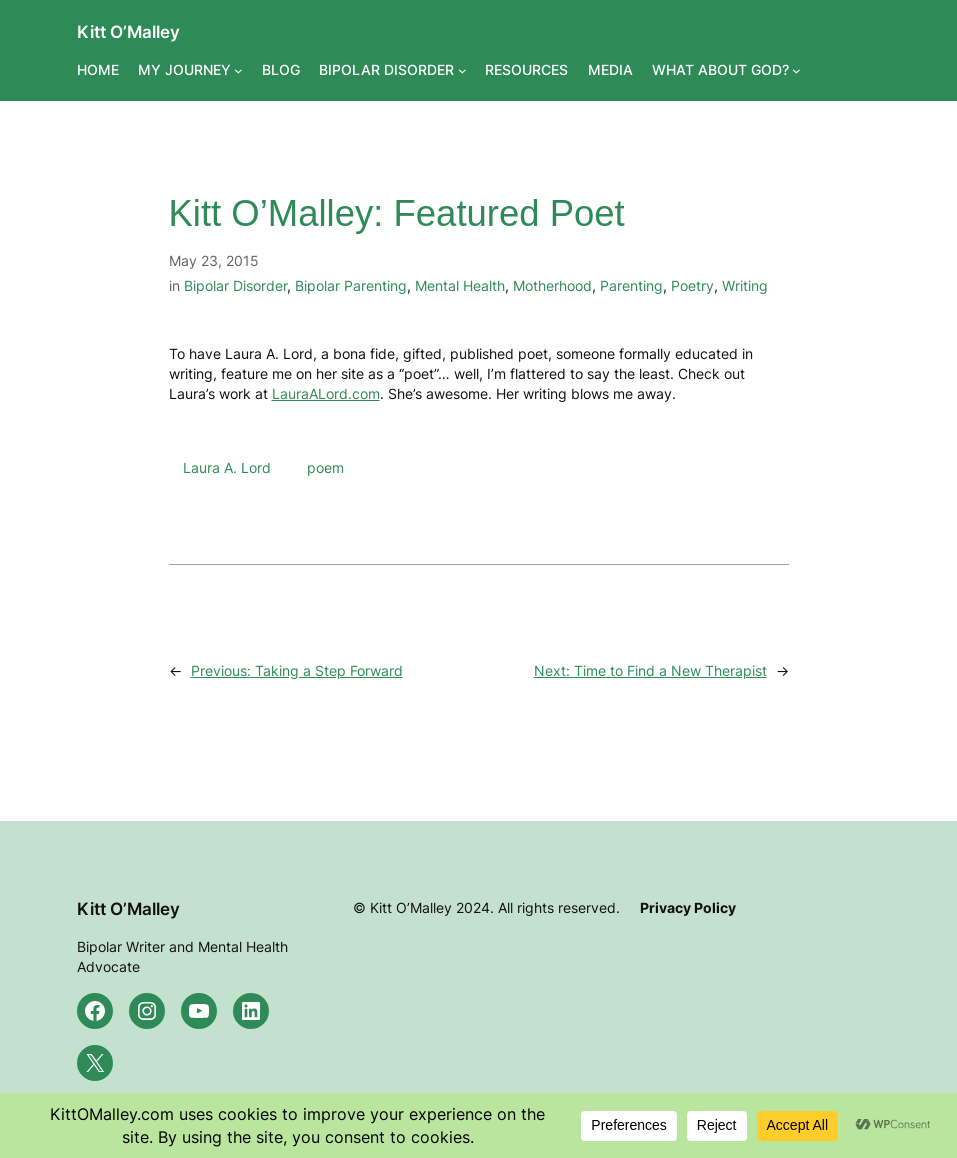 This screenshot has height=1158, width=957. What do you see at coordinates (326, 393) in the screenshot?
I see `LauraALord.com` at bounding box center [326, 393].